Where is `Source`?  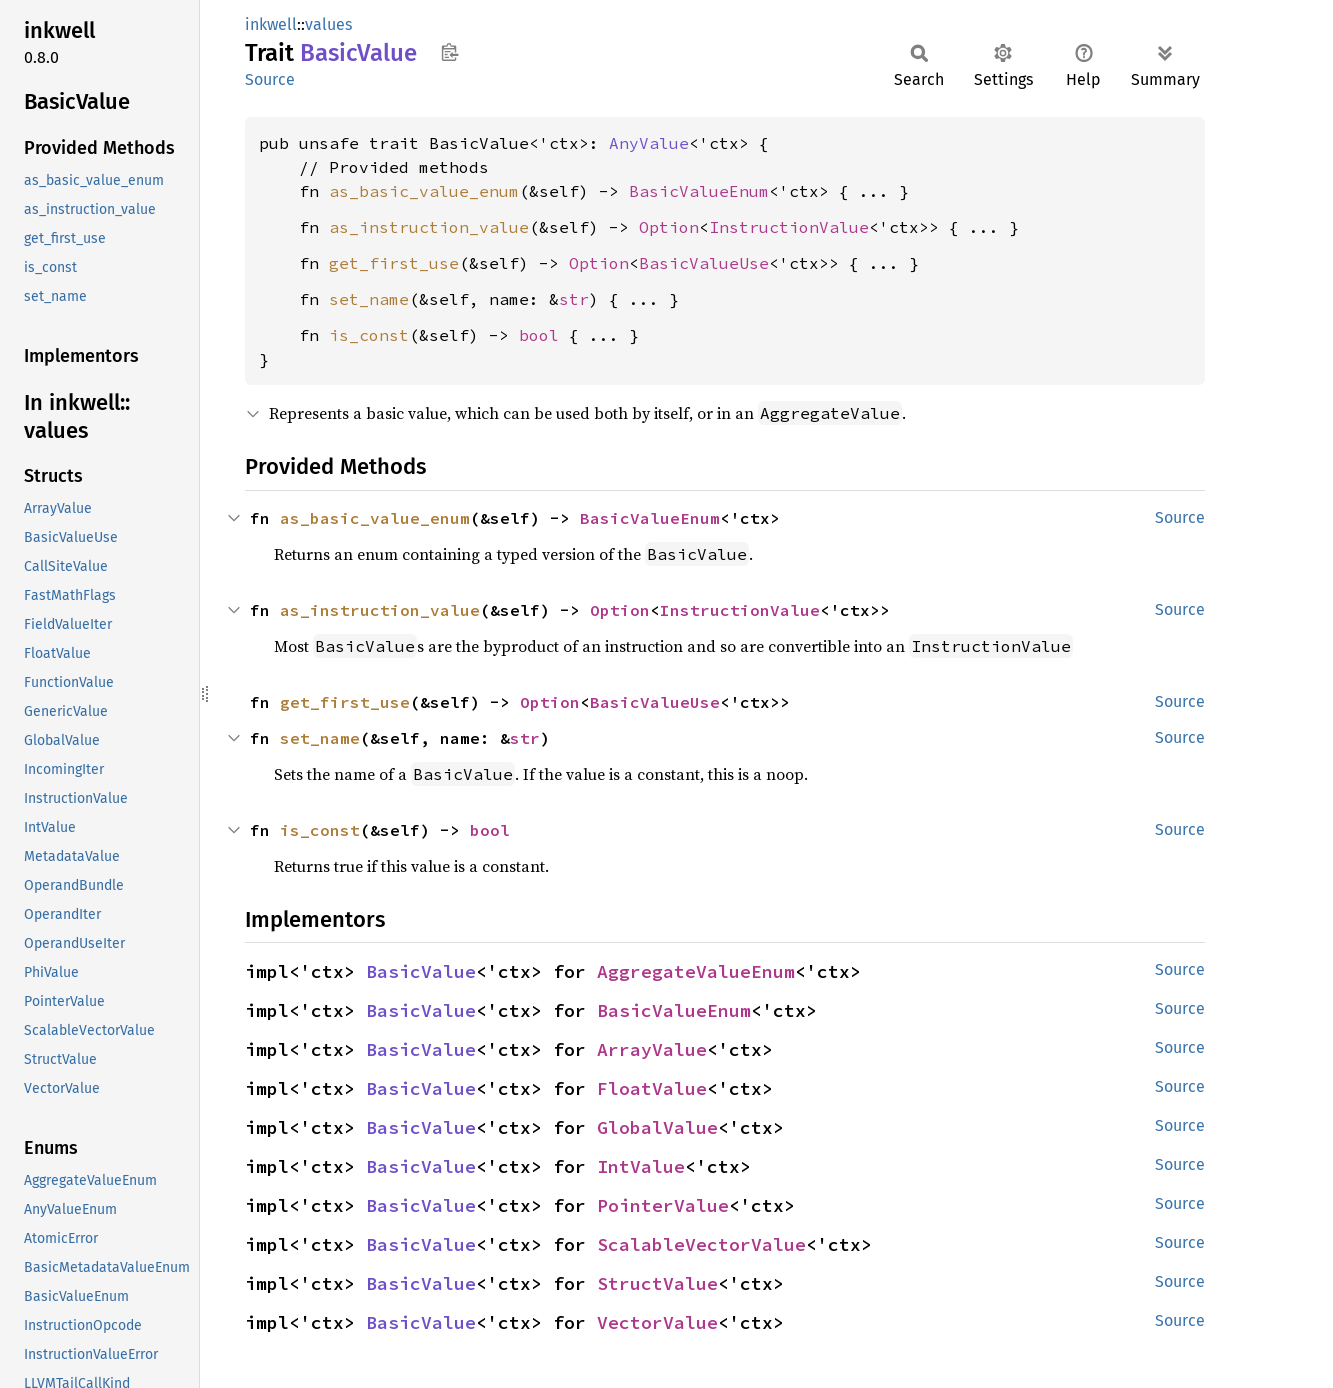 Source is located at coordinates (270, 79).